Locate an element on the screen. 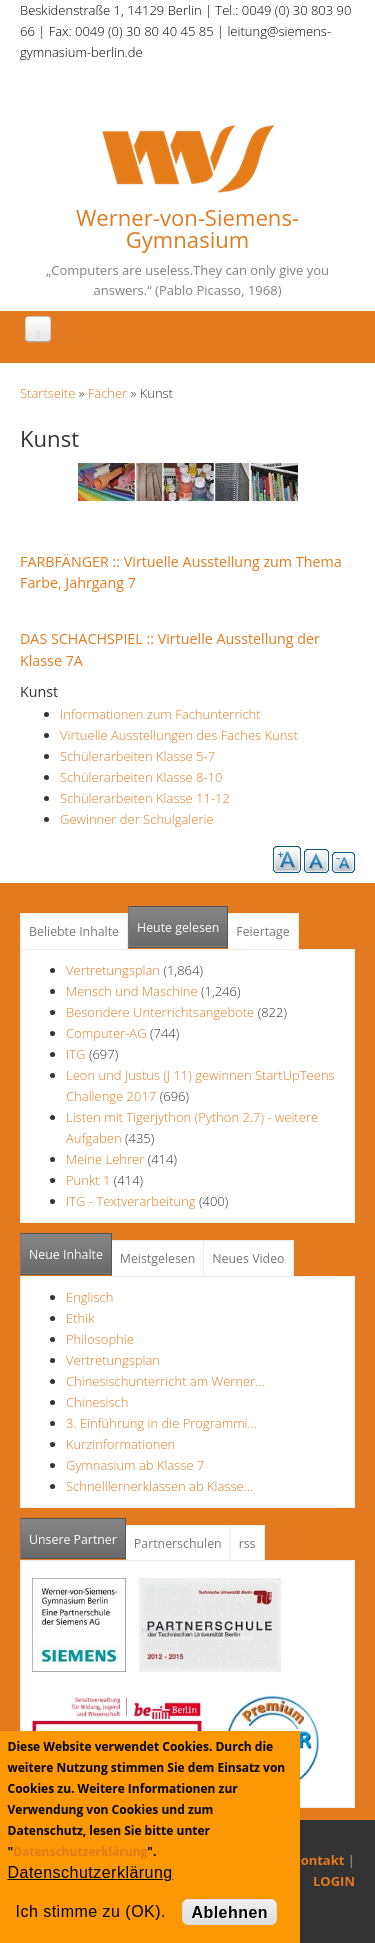 Image resolution: width=375 pixels, height=1943 pixels. Ich stimme zu (OK). is located at coordinates (91, 1911).